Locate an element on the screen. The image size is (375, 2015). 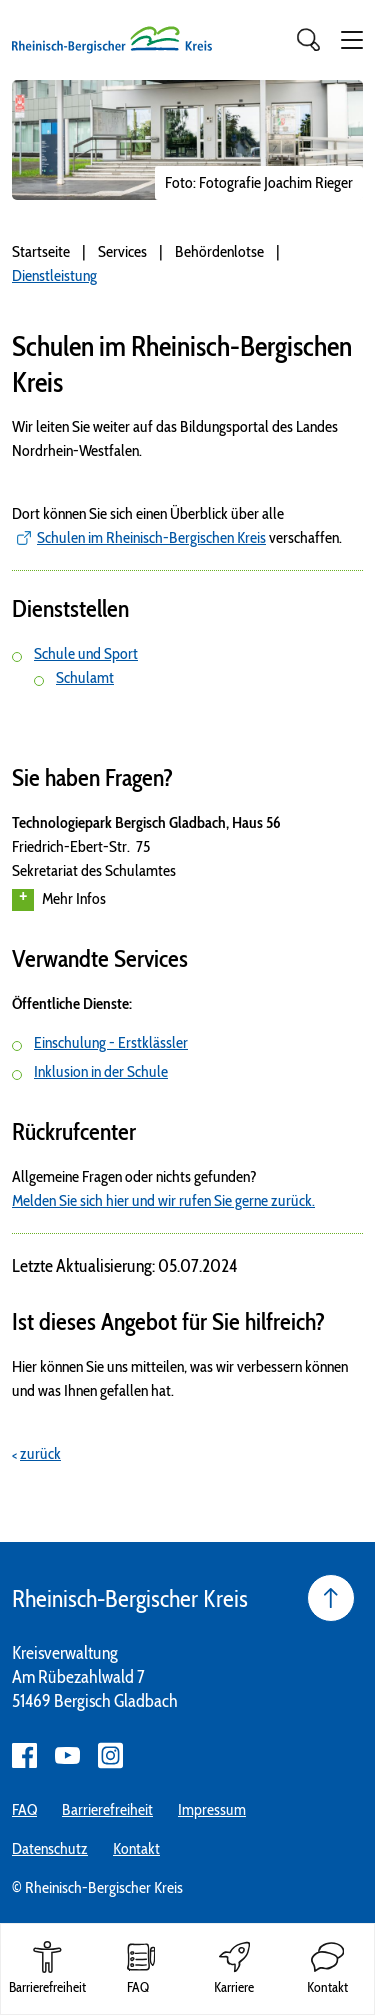
Schulen im Rheinisch-Bergischen Kreis is located at coordinates (151, 537).